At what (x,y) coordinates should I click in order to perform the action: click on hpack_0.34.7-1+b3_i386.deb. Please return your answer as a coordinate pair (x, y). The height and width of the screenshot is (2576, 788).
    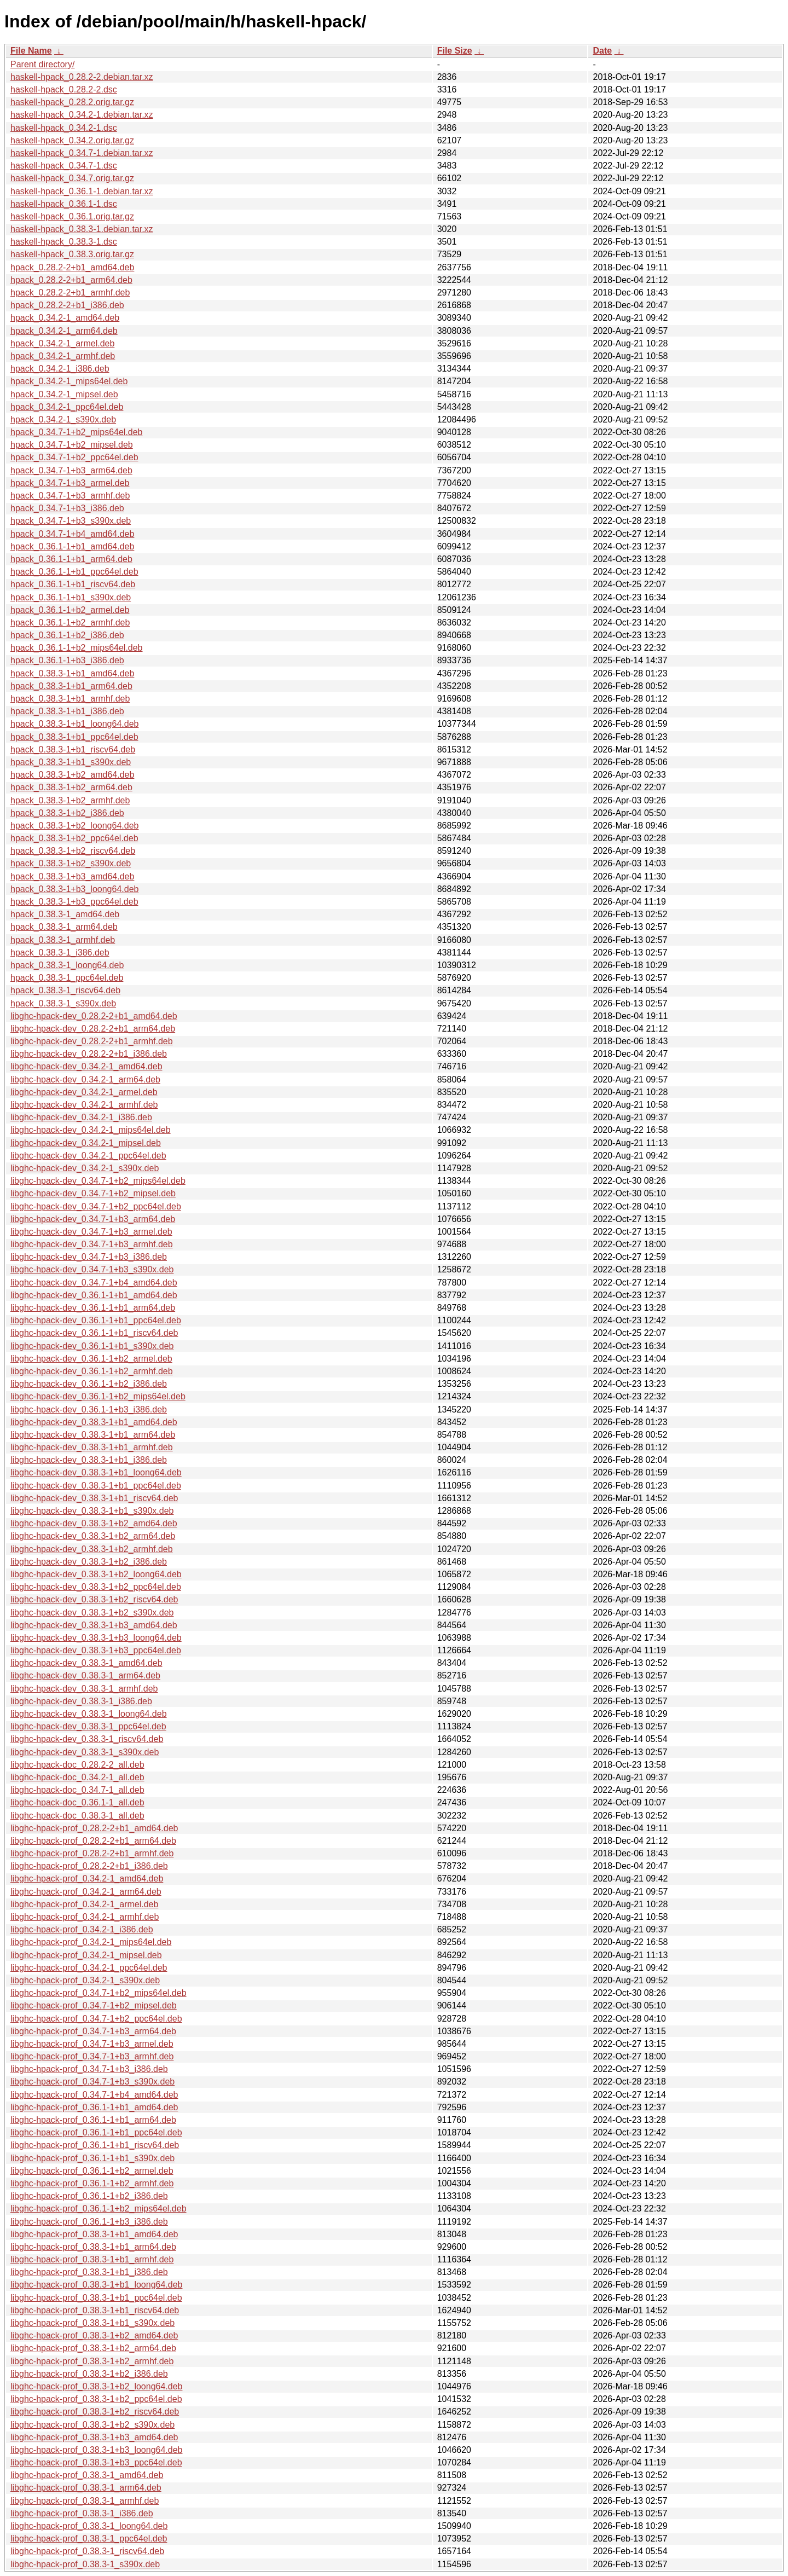
    Looking at the image, I should click on (67, 508).